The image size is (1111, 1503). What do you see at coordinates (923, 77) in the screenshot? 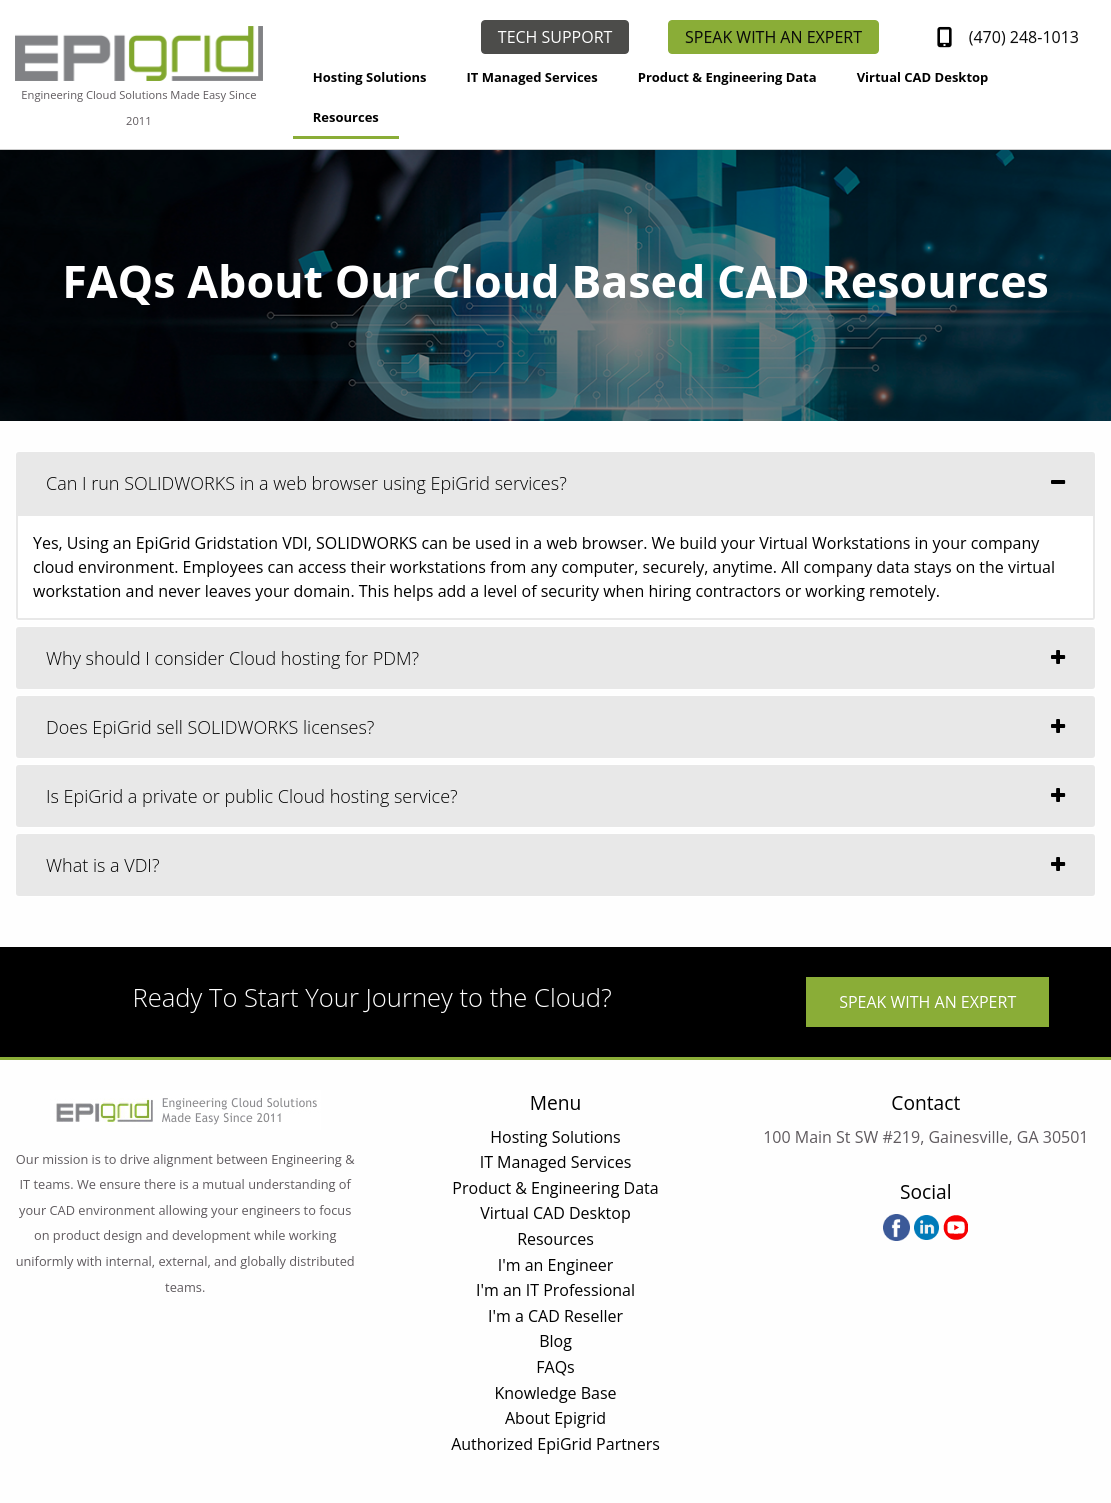
I see `Virtual CAD Desktop` at bounding box center [923, 77].